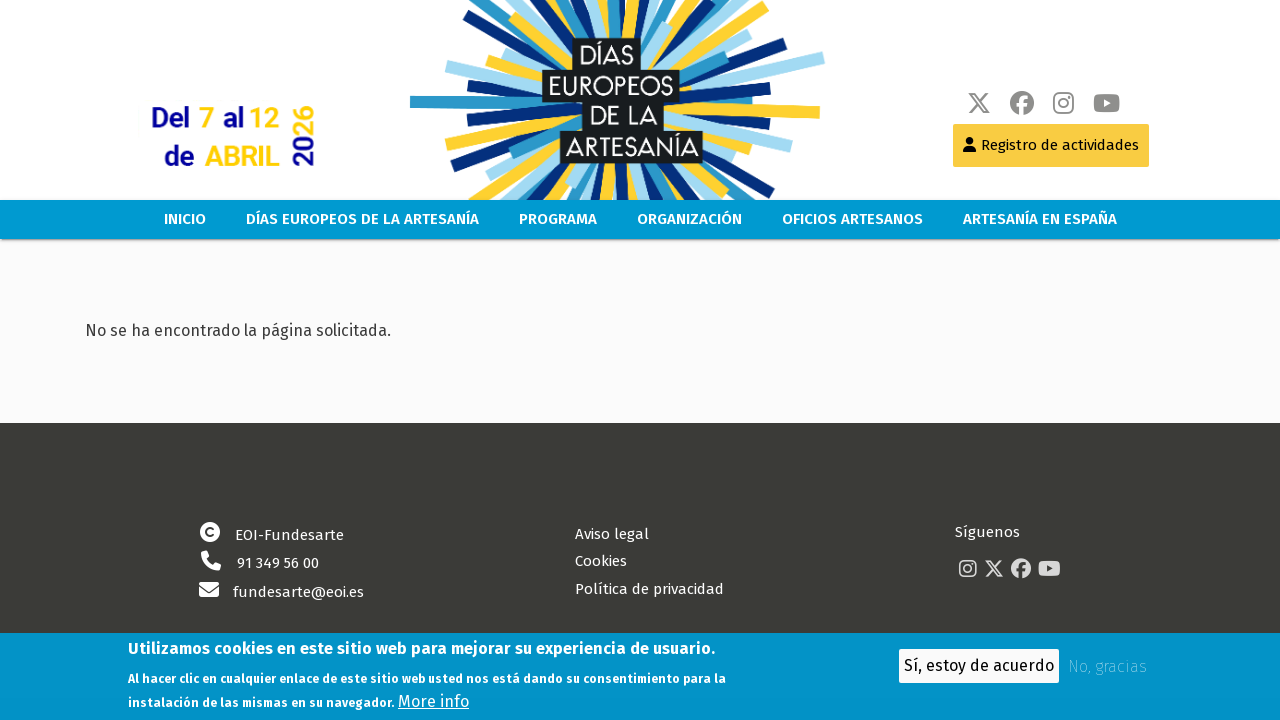 Image resolution: width=1280 pixels, height=720 pixels. What do you see at coordinates (298, 592) in the screenshot?
I see `fundesarte@eoi.es` at bounding box center [298, 592].